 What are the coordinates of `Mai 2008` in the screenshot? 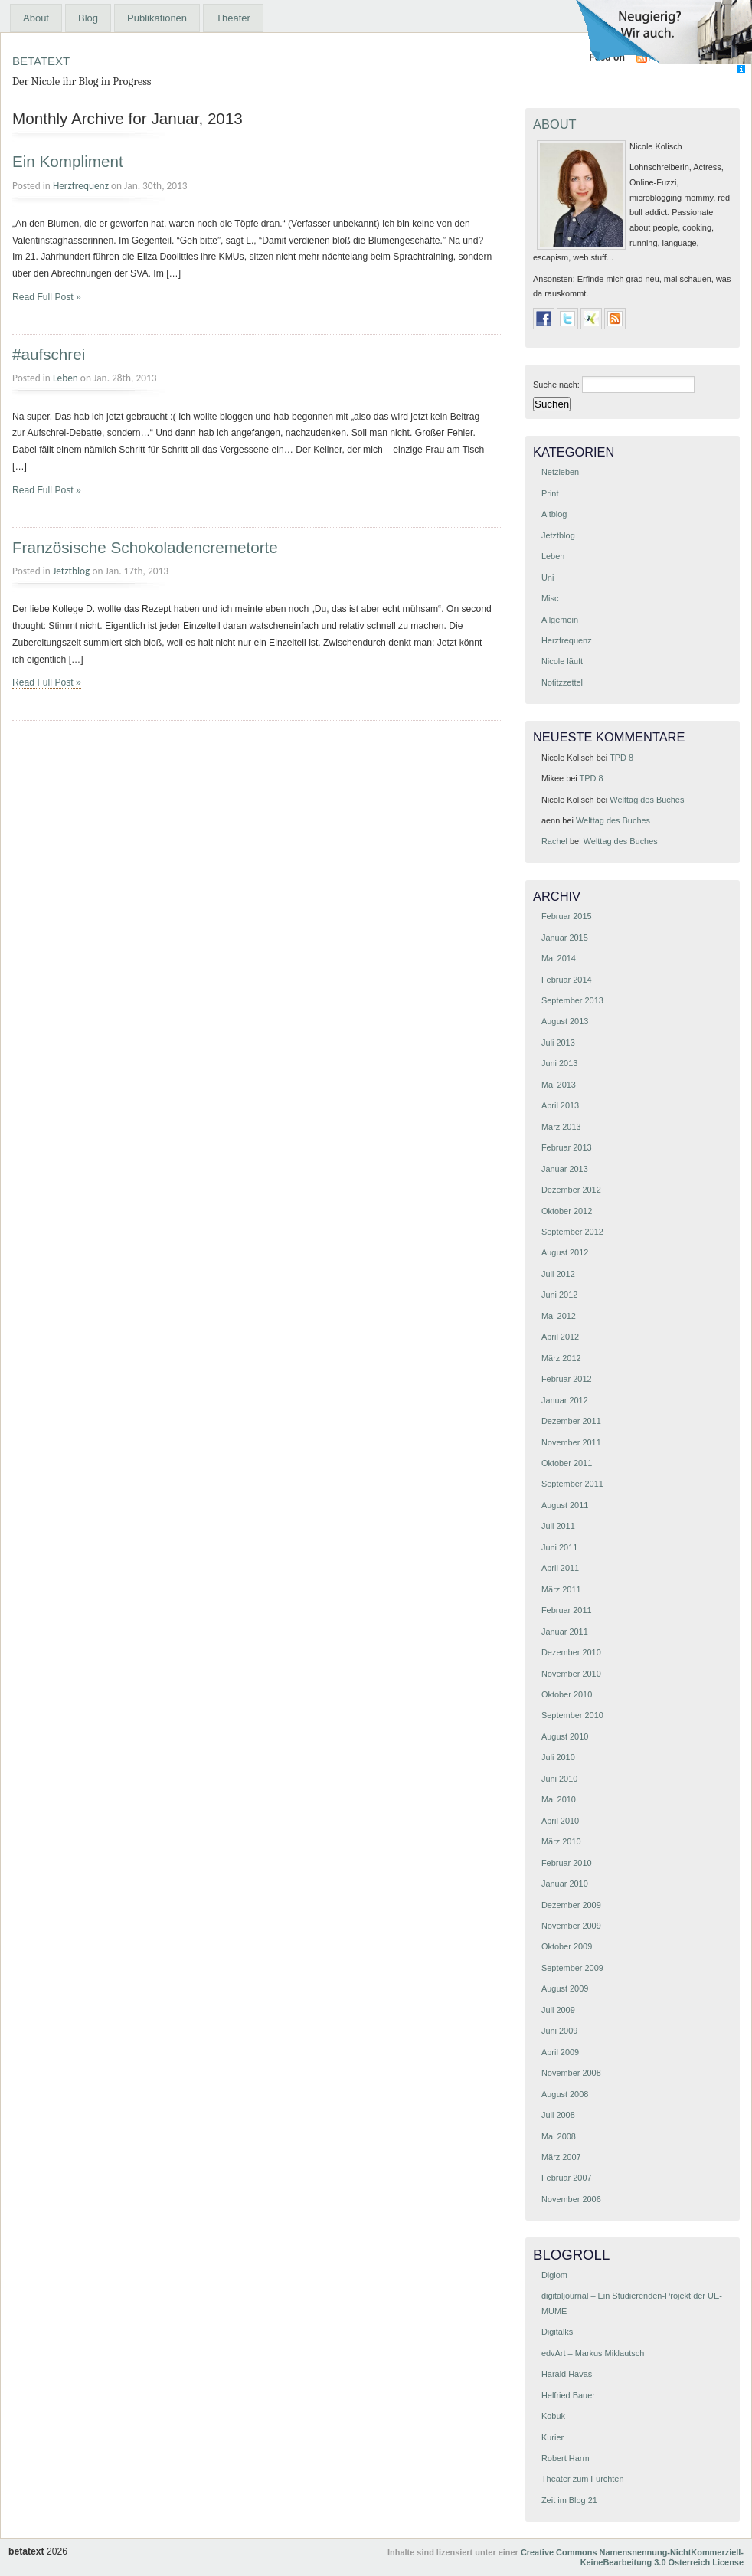 It's located at (558, 2136).